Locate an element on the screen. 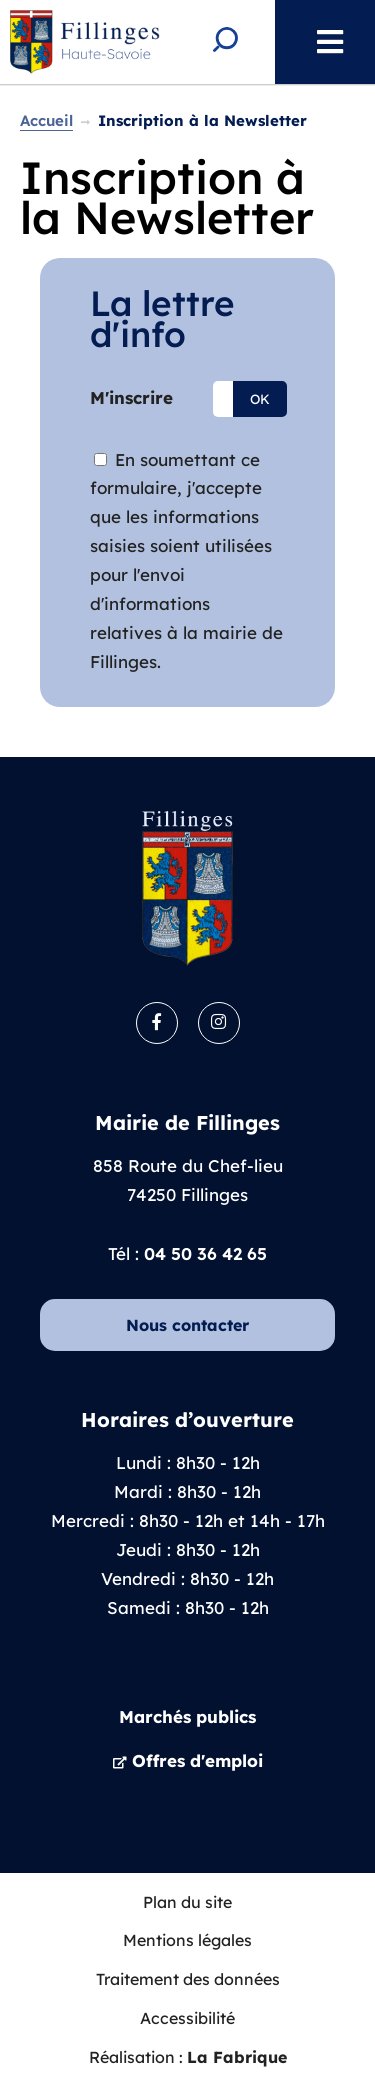 Image resolution: width=375 pixels, height=2097 pixels. Traitement des données is located at coordinates (188, 1979).